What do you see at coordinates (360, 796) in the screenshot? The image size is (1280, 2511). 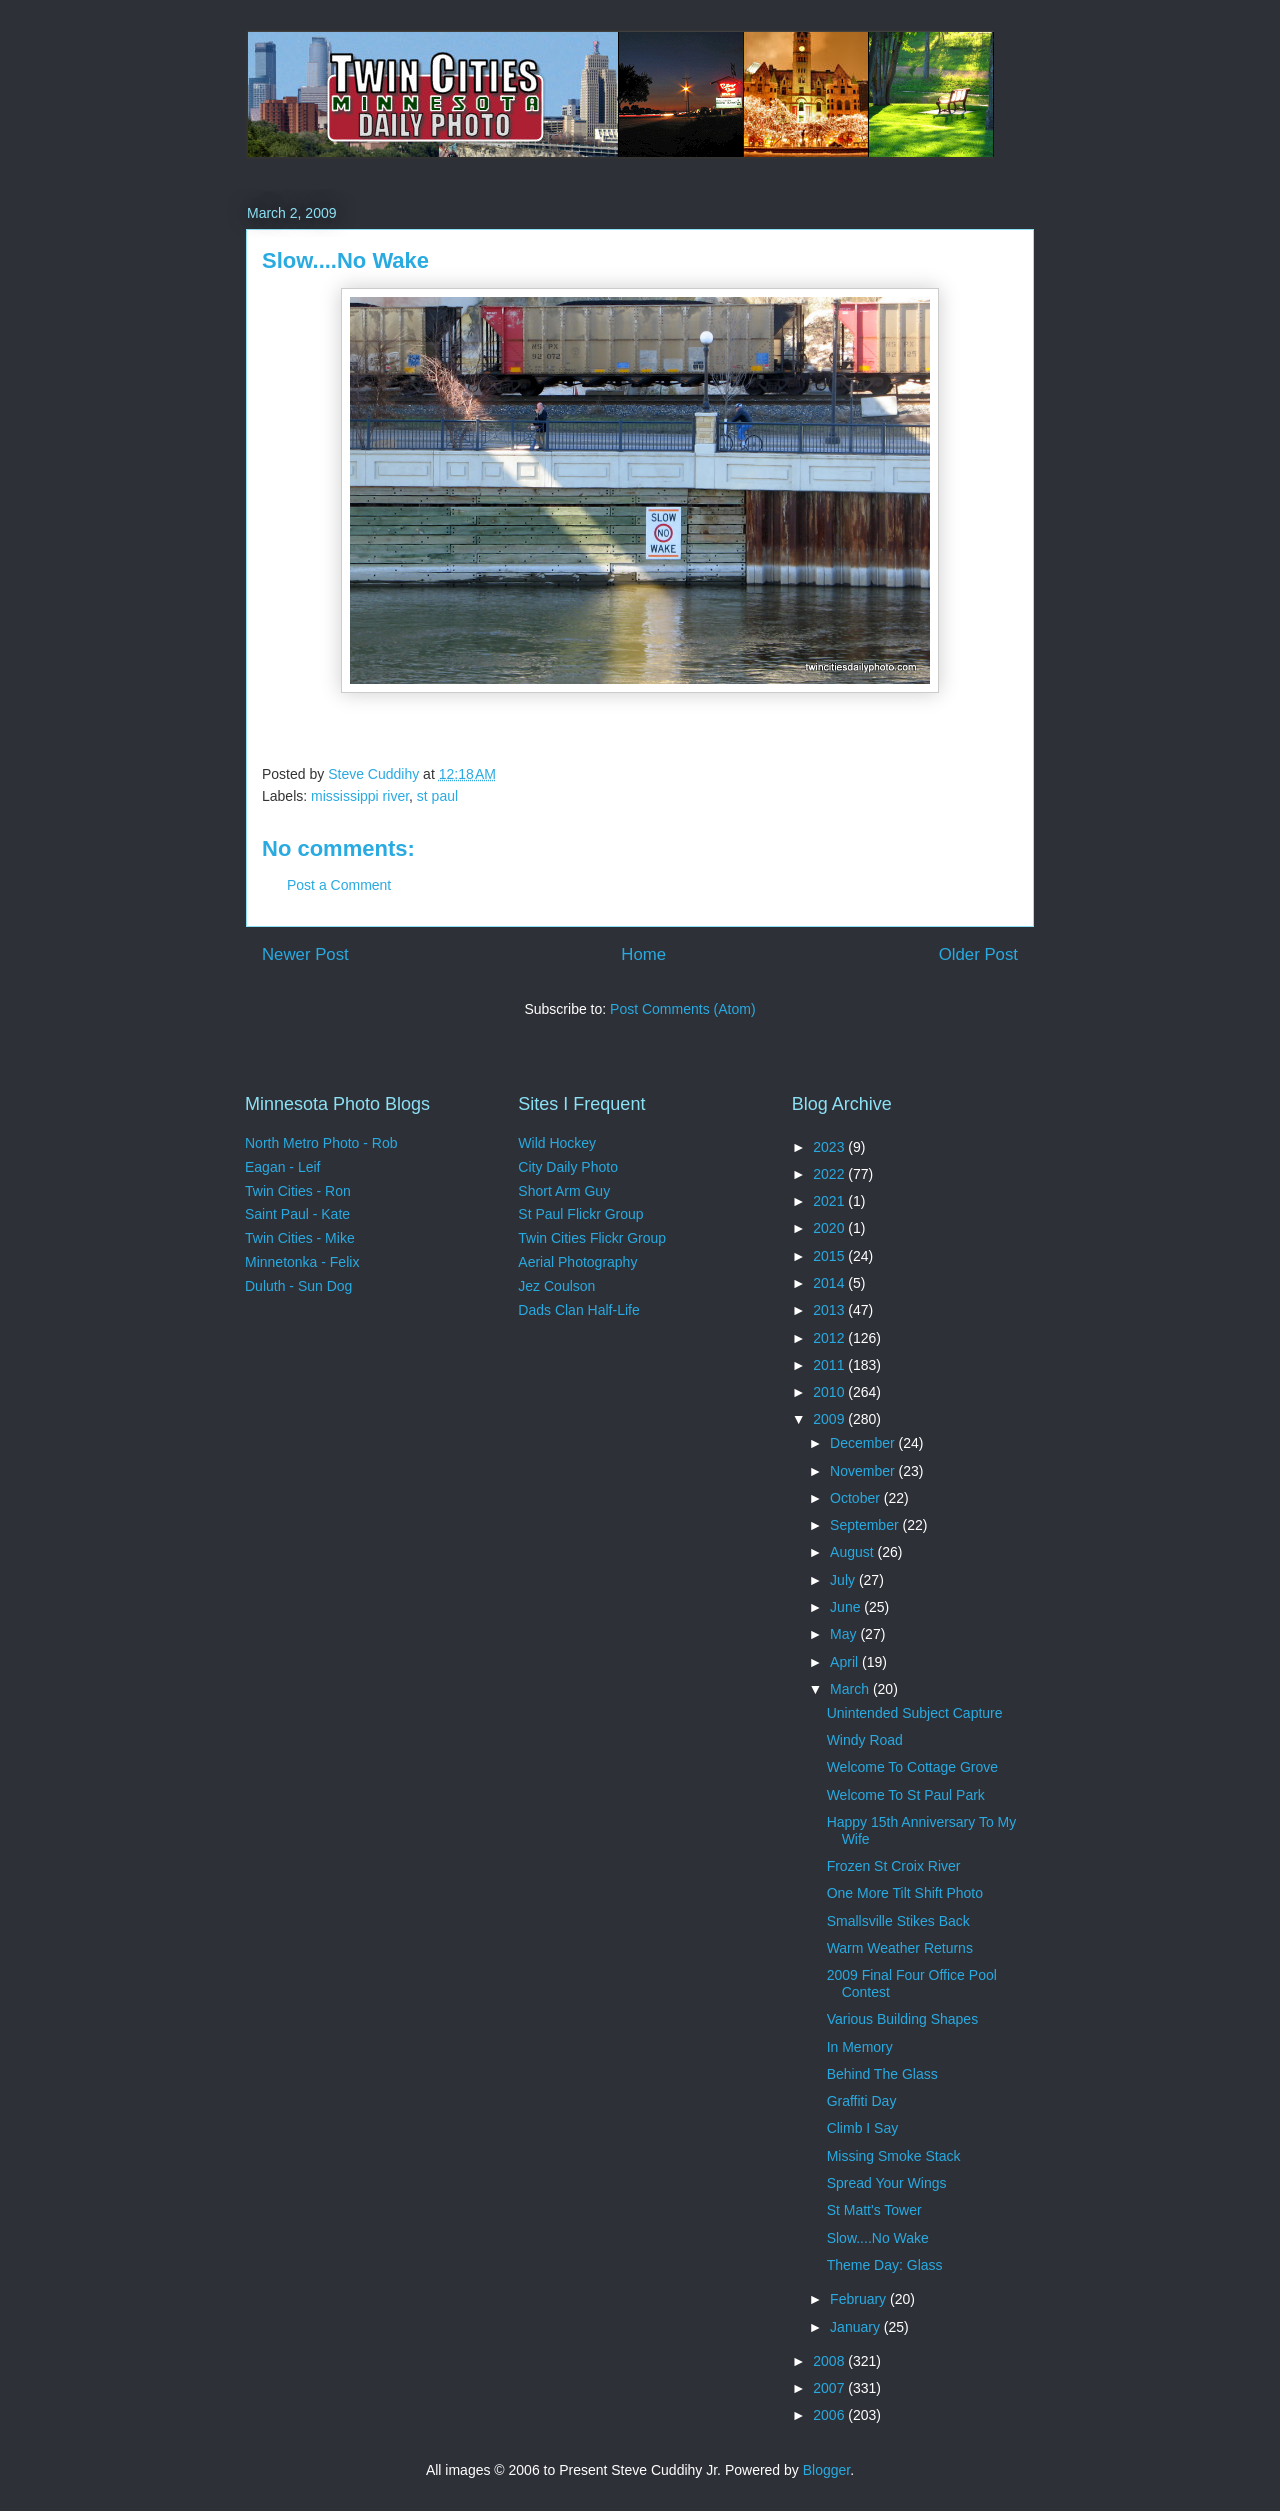 I see `mississippi river` at bounding box center [360, 796].